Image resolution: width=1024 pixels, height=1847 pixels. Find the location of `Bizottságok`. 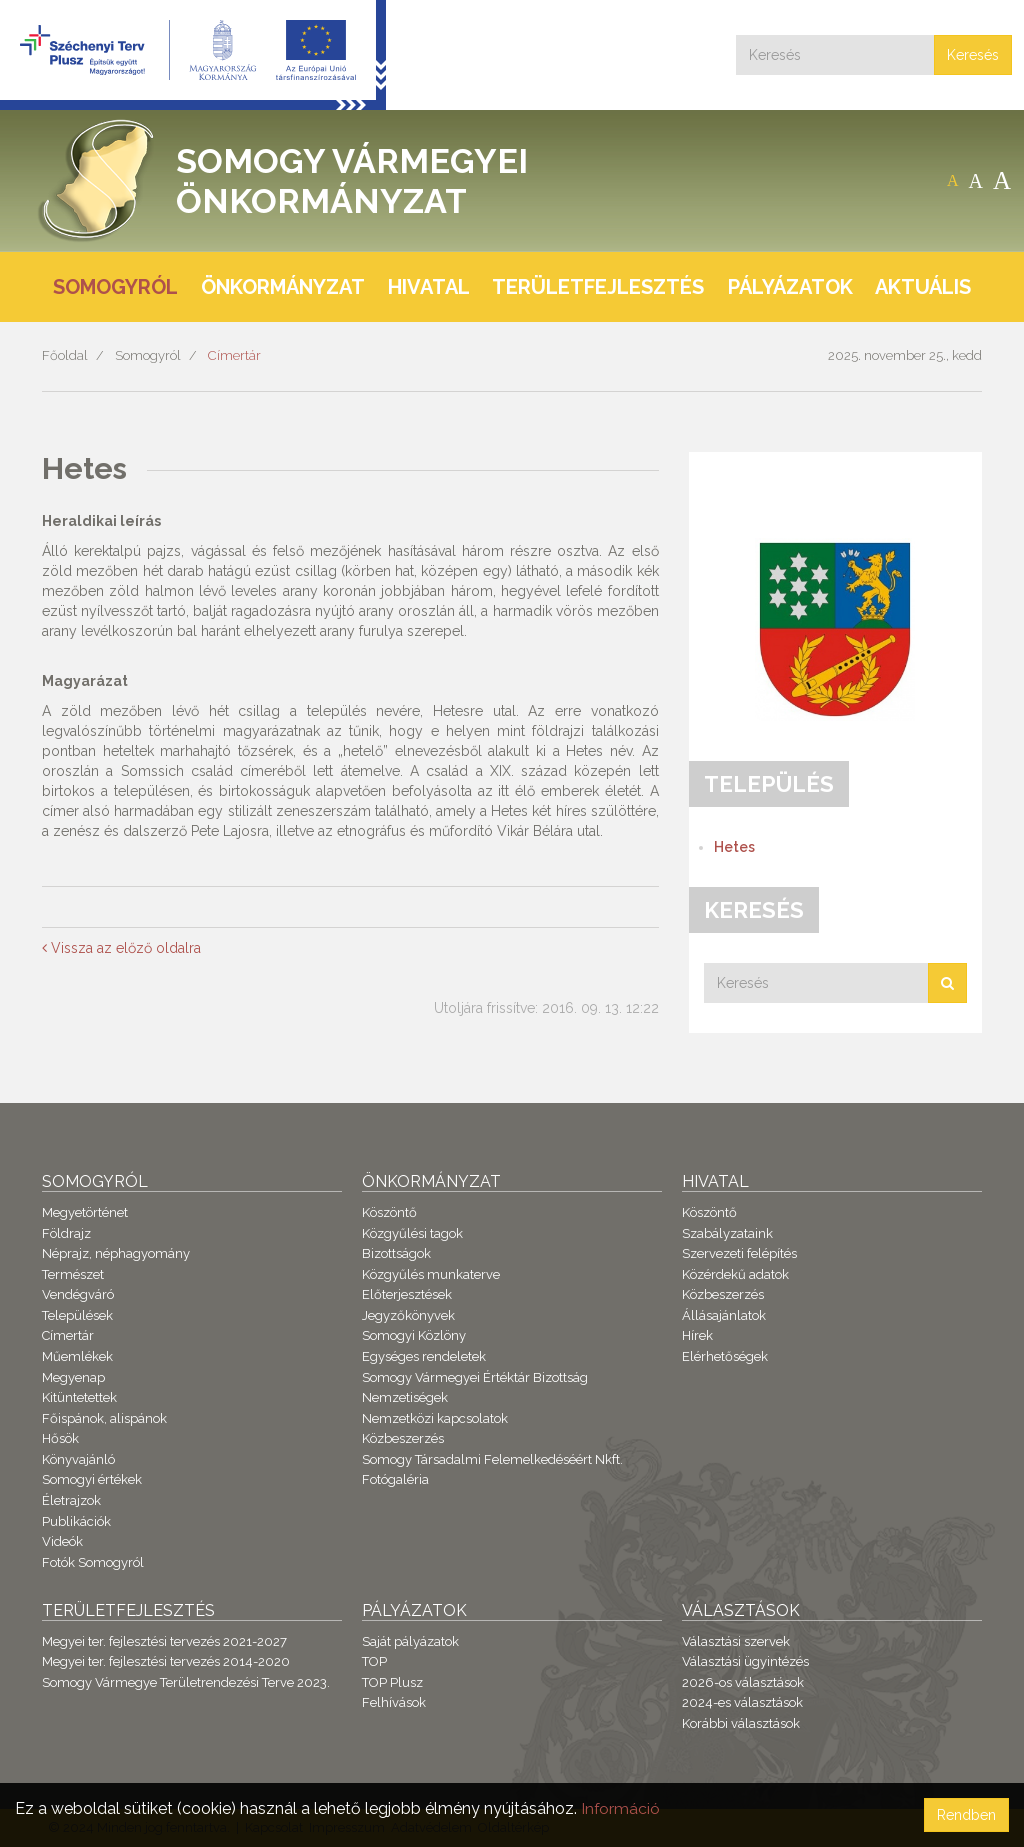

Bizottságok is located at coordinates (396, 1253).